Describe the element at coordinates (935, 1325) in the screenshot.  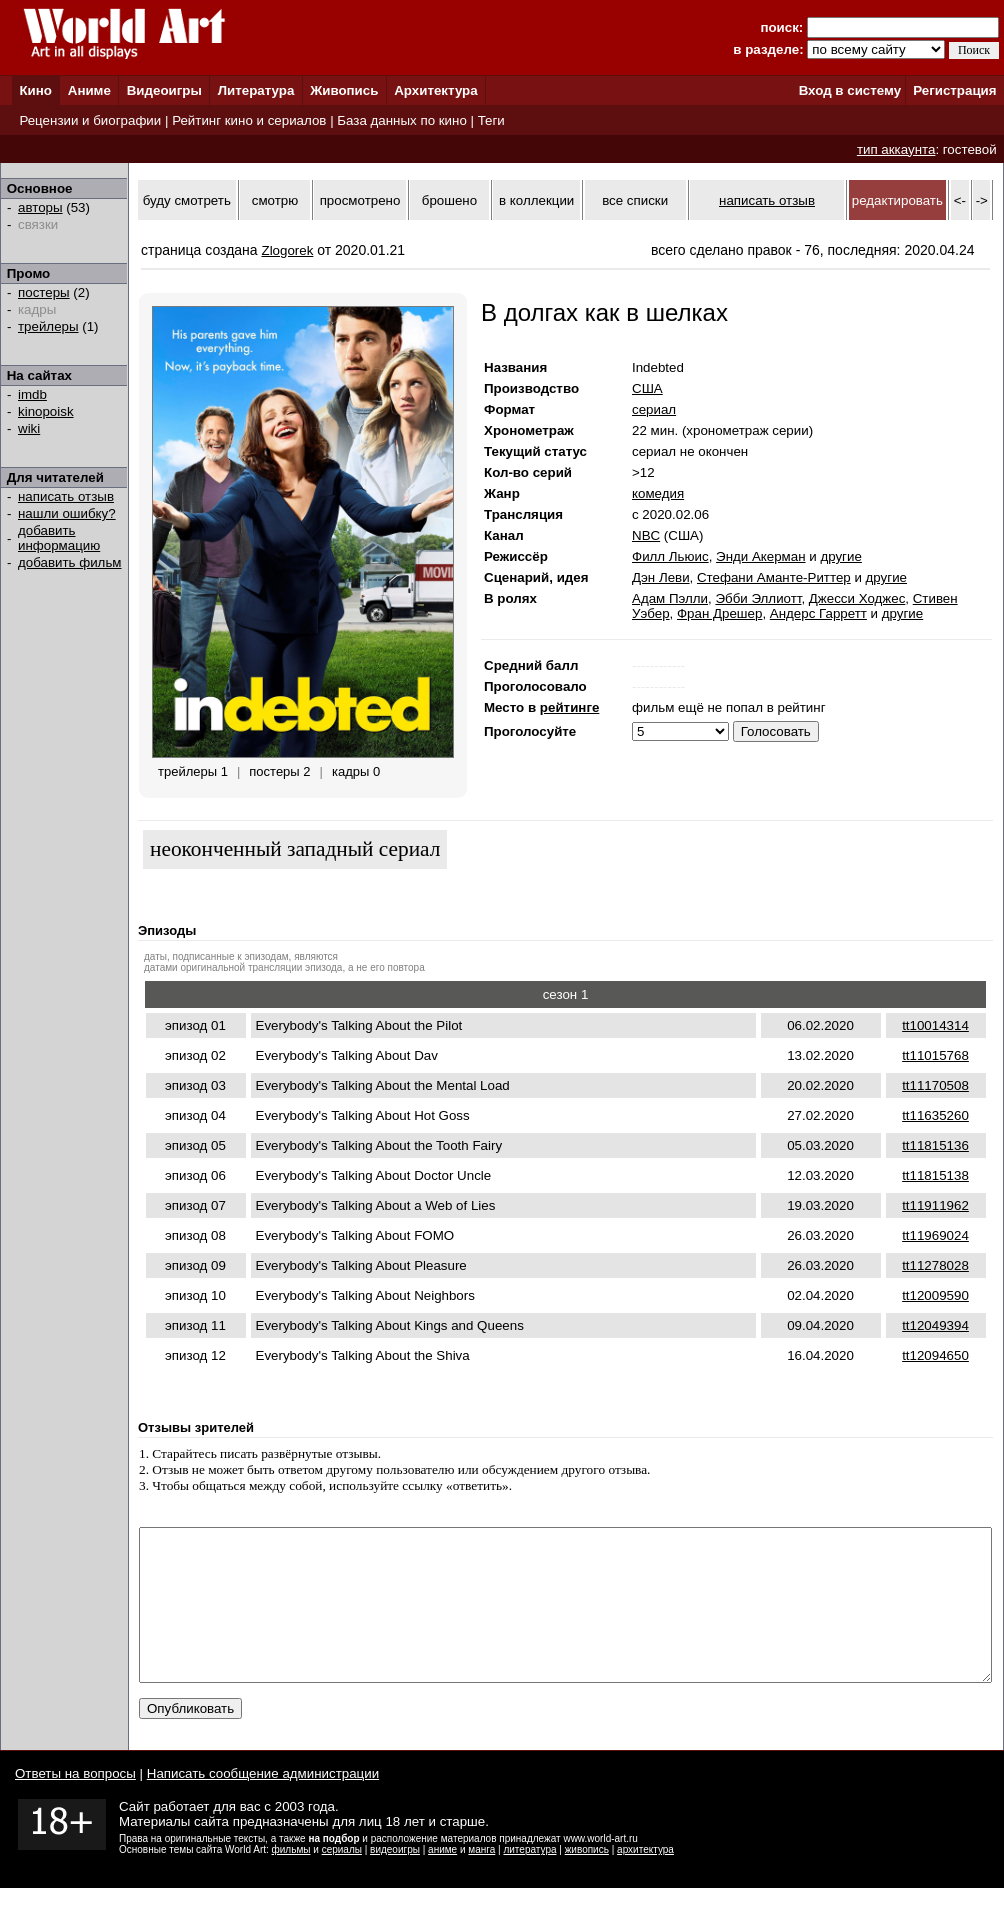
I see `tt12049394` at that location.